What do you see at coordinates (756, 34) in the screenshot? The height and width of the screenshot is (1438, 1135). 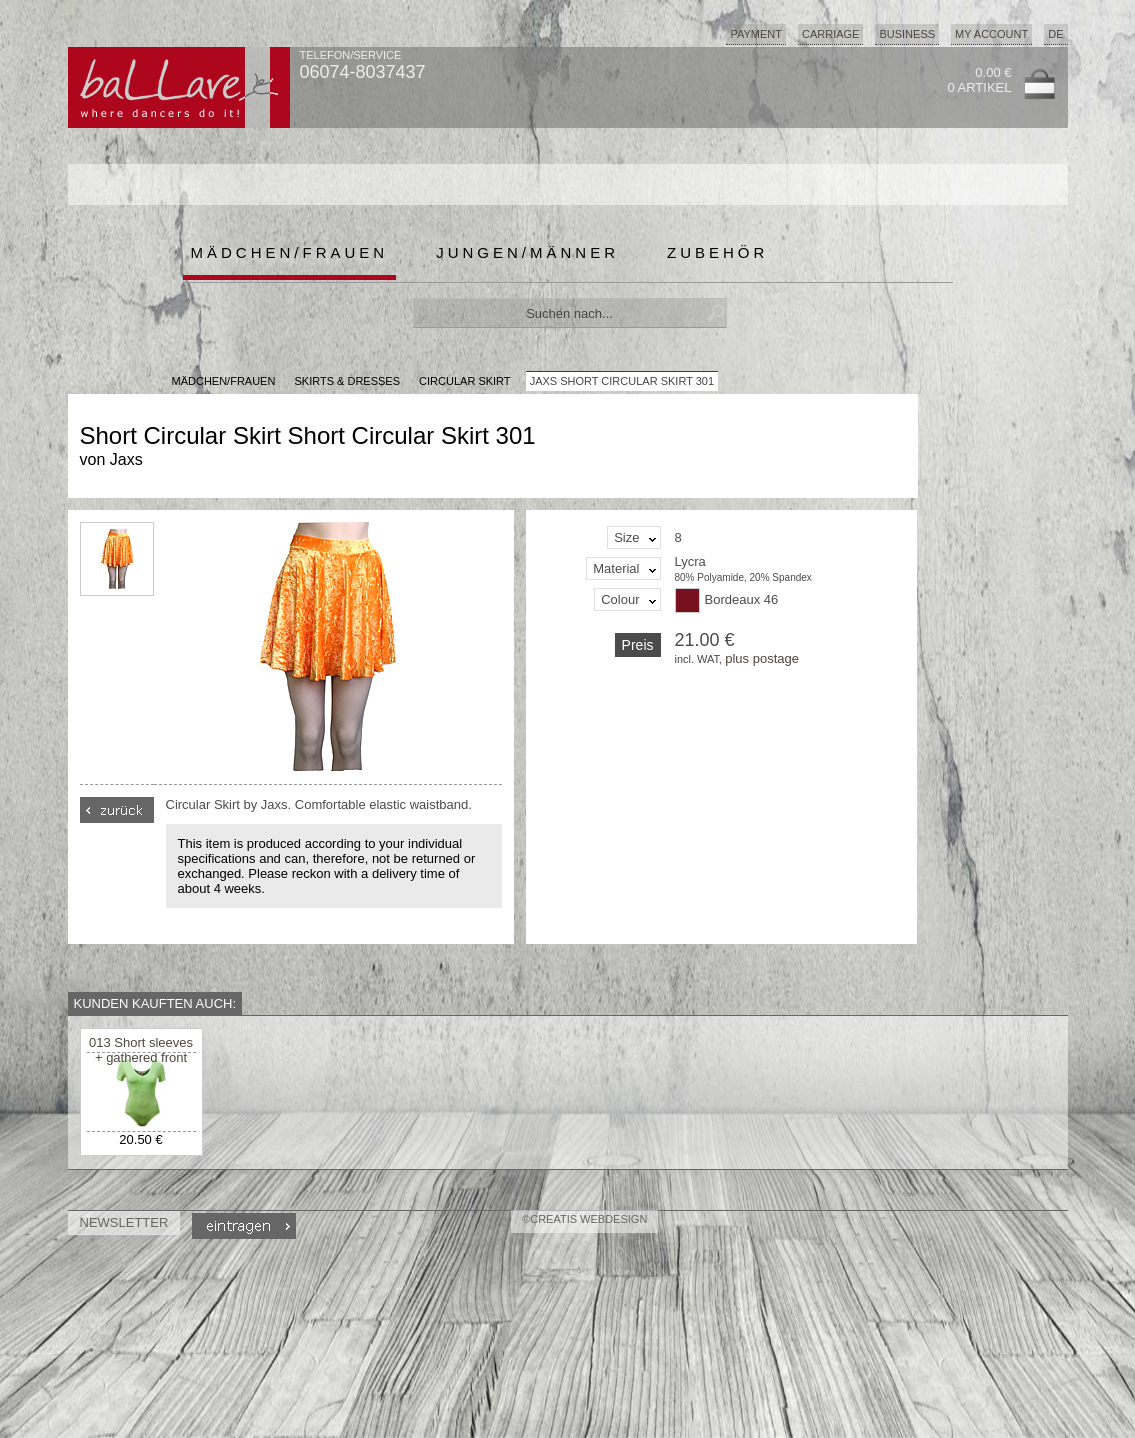 I see `Payment` at bounding box center [756, 34].